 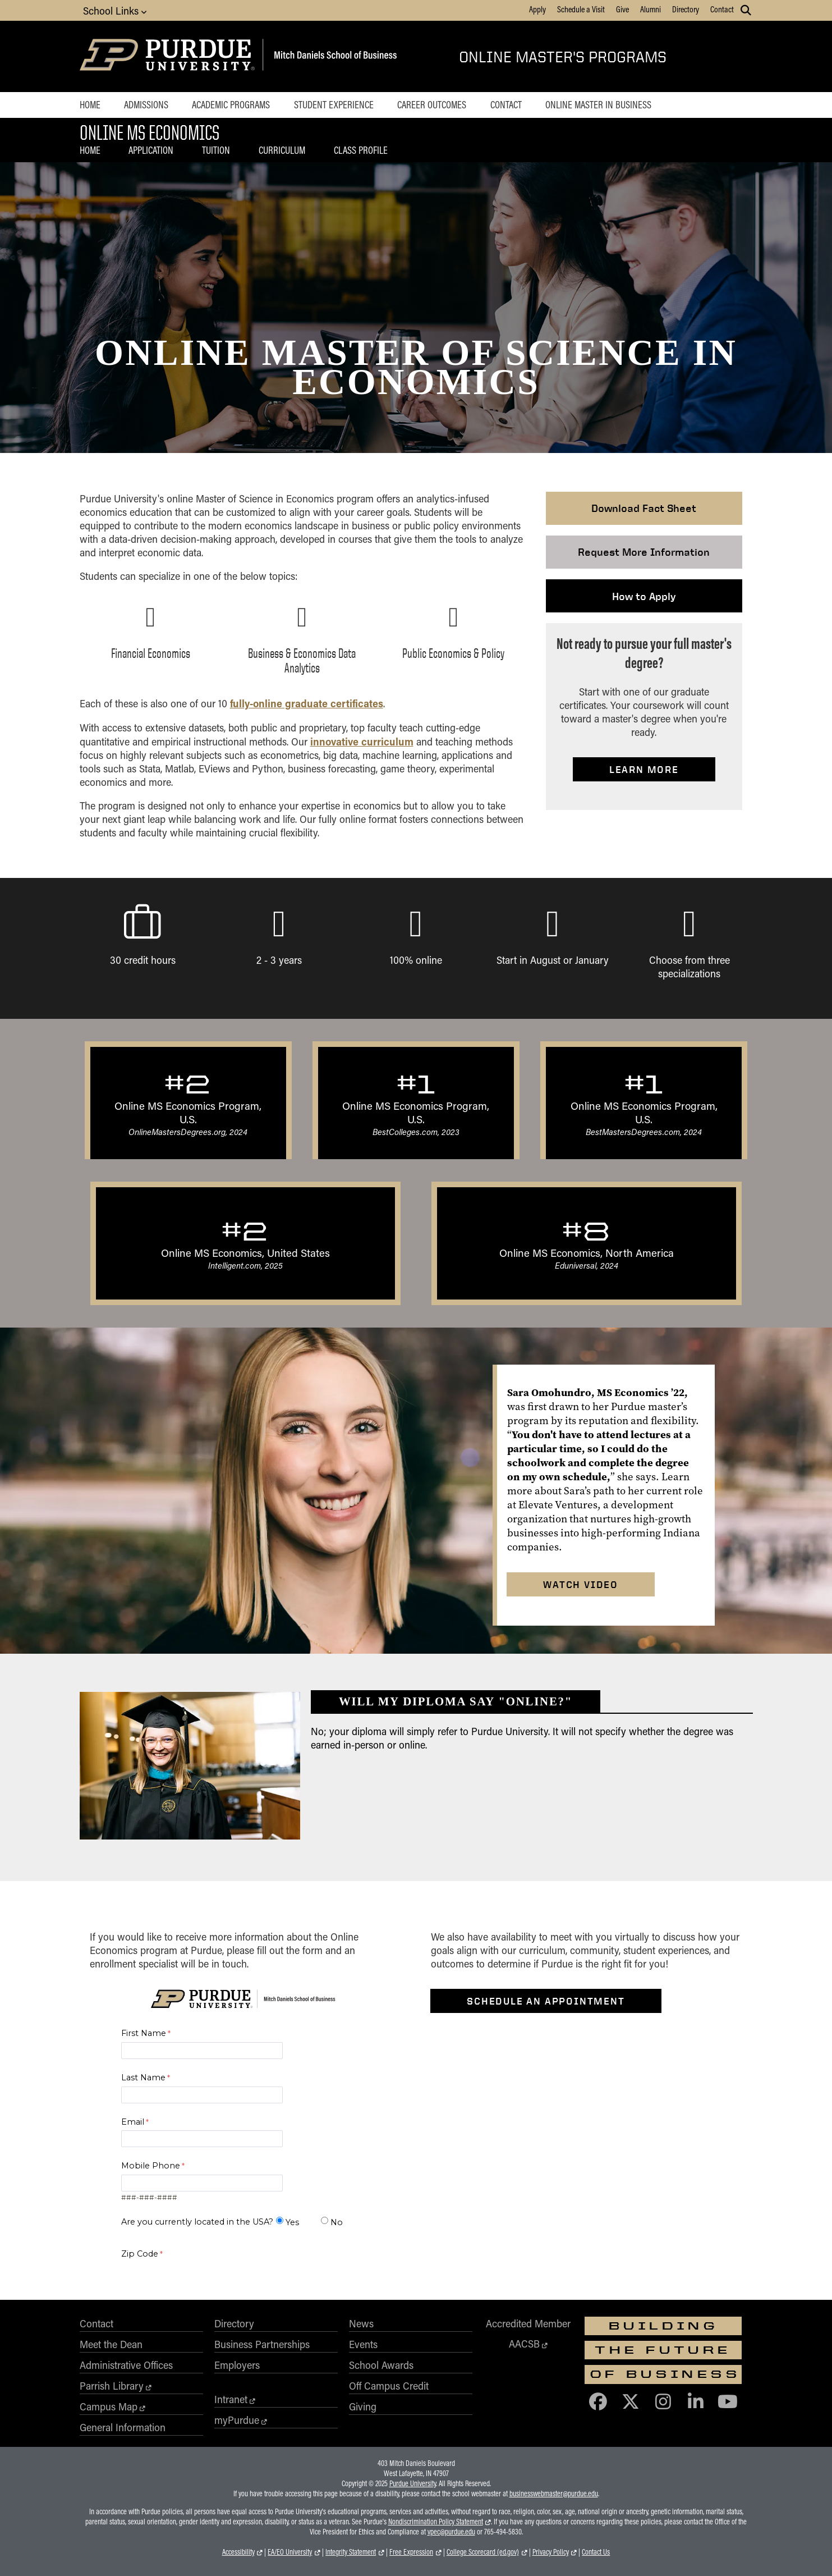 I want to click on Administrative Offices, so click(x=126, y=2365).